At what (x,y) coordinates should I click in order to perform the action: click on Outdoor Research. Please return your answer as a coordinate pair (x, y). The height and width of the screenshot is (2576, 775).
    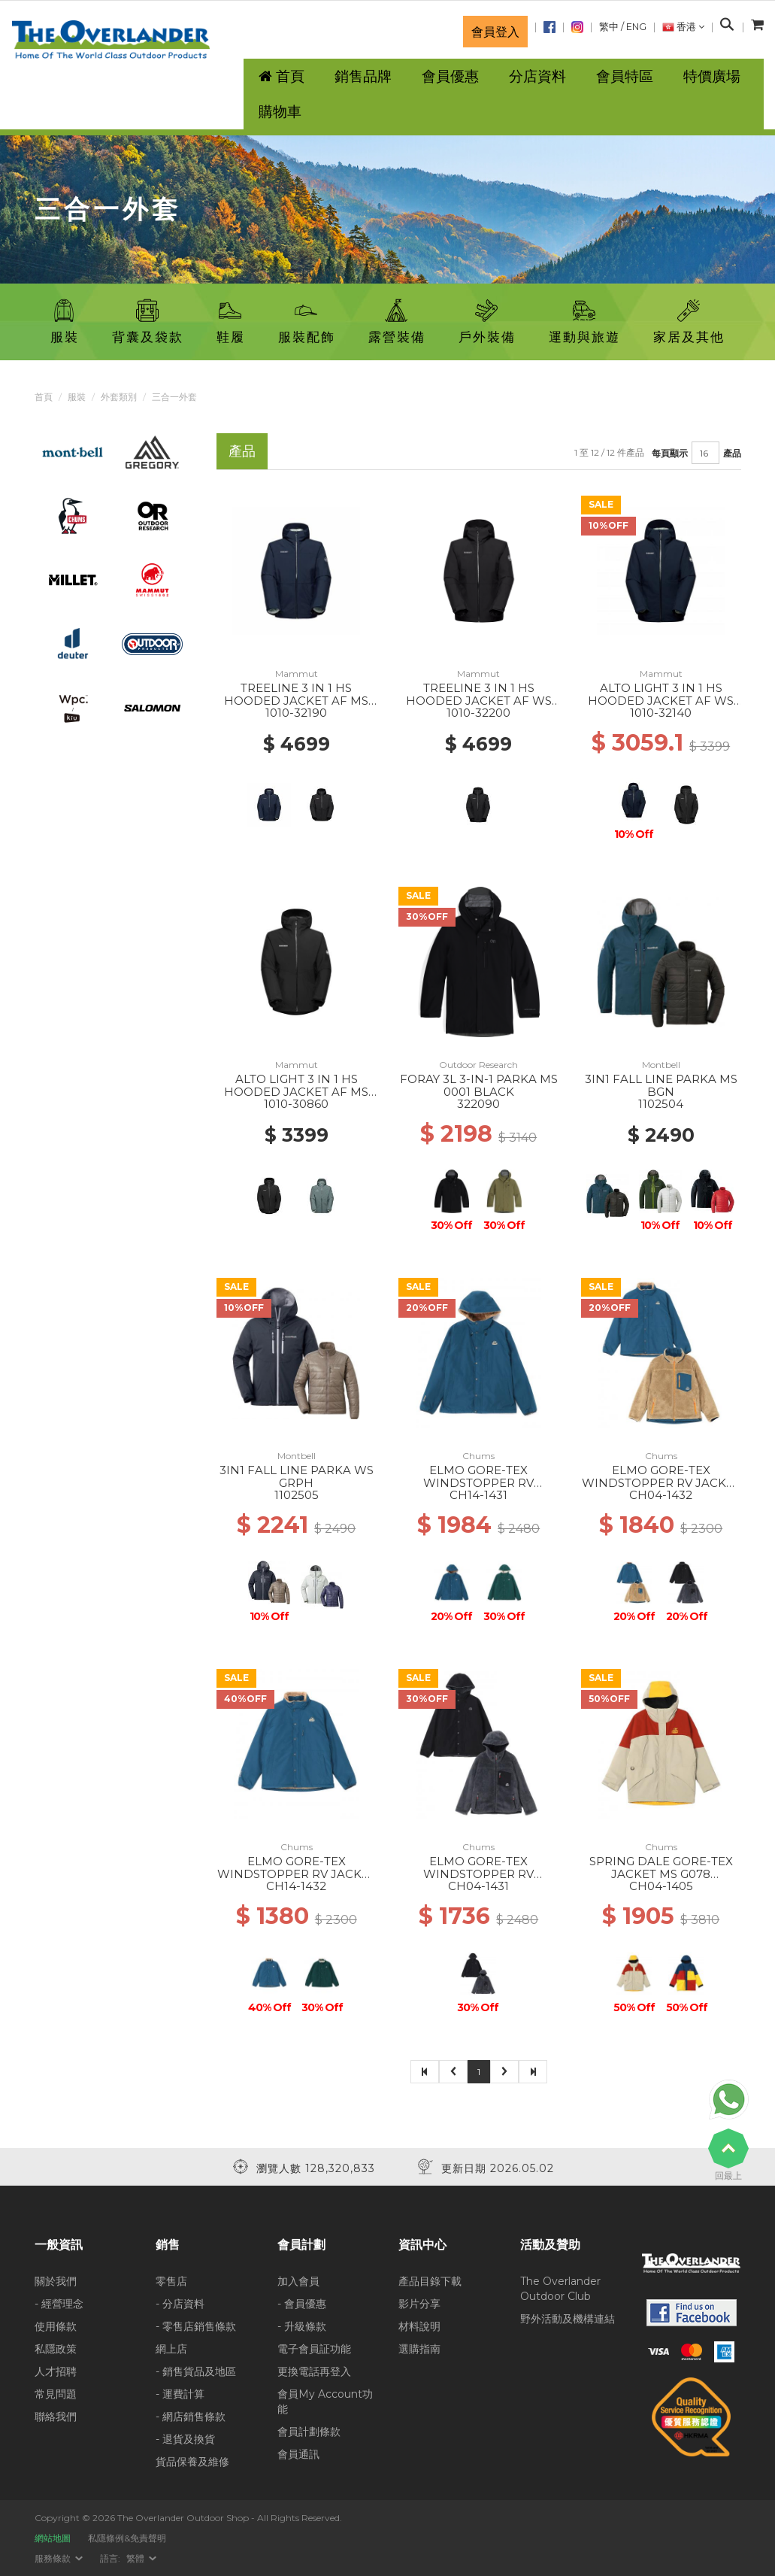
    Looking at the image, I should click on (478, 1064).